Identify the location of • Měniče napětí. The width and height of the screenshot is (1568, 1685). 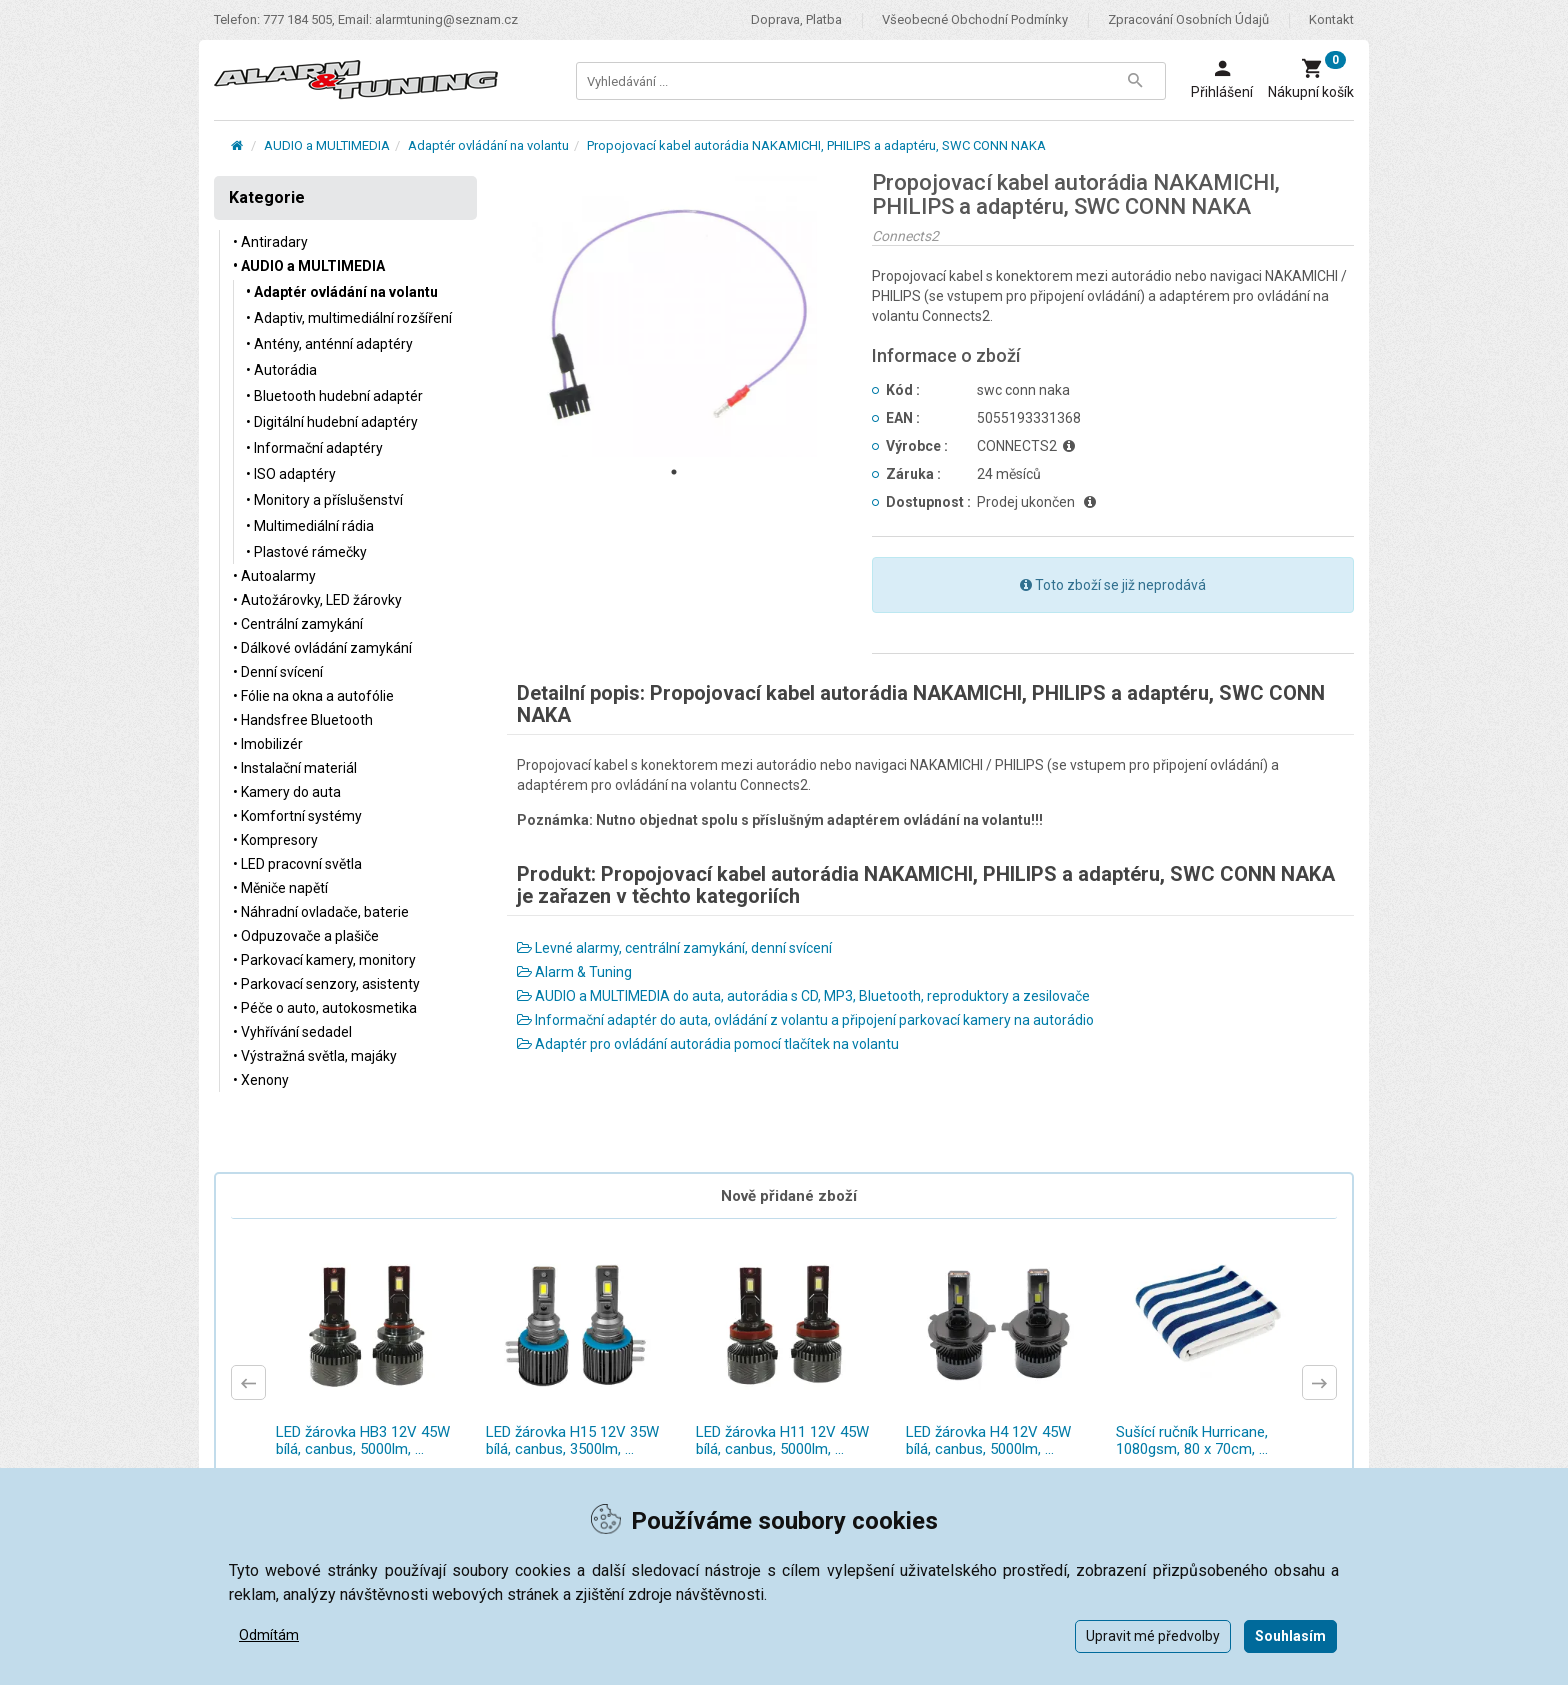
(280, 888).